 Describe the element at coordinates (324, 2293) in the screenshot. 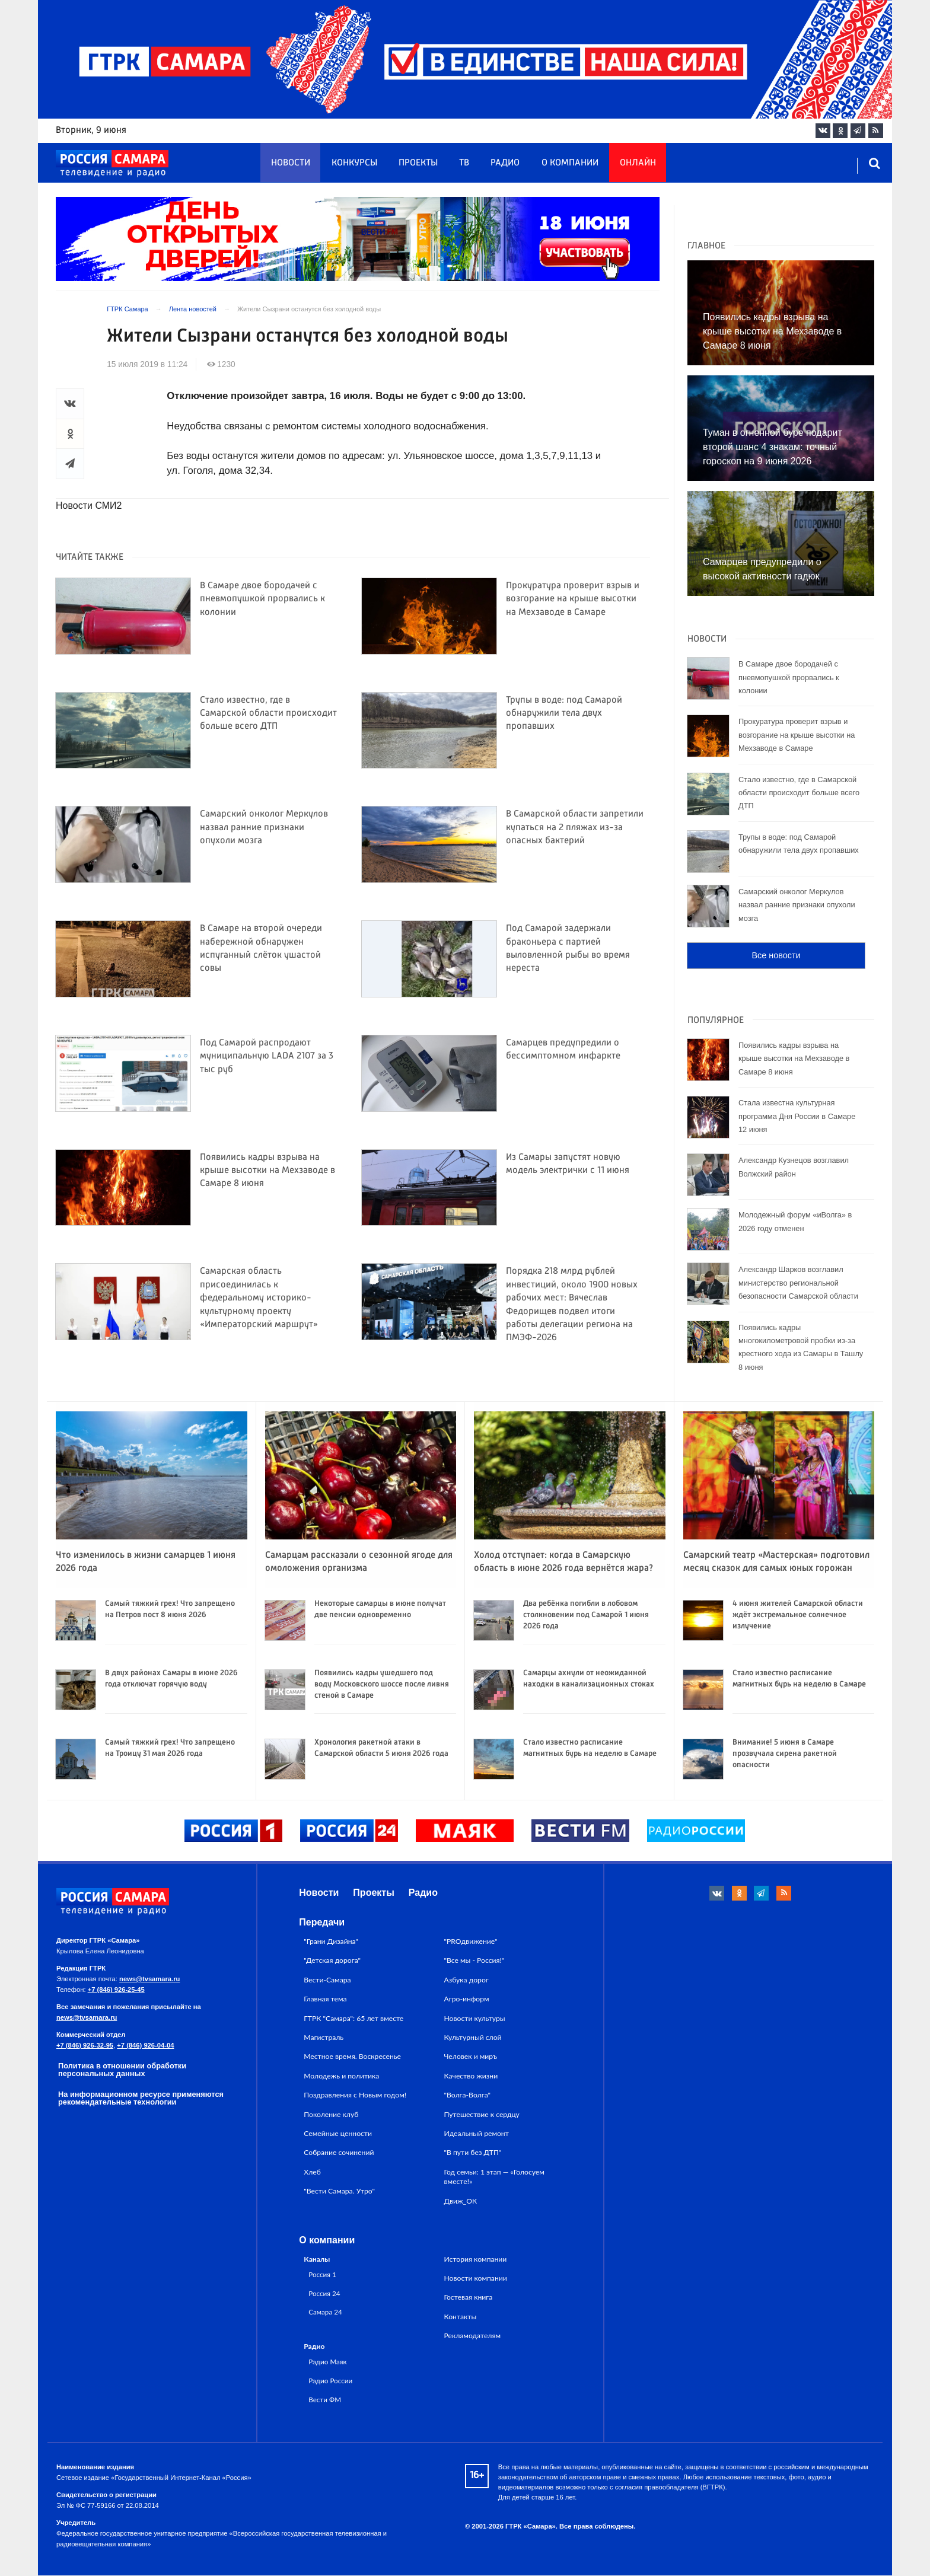

I see `Россия 24` at that location.